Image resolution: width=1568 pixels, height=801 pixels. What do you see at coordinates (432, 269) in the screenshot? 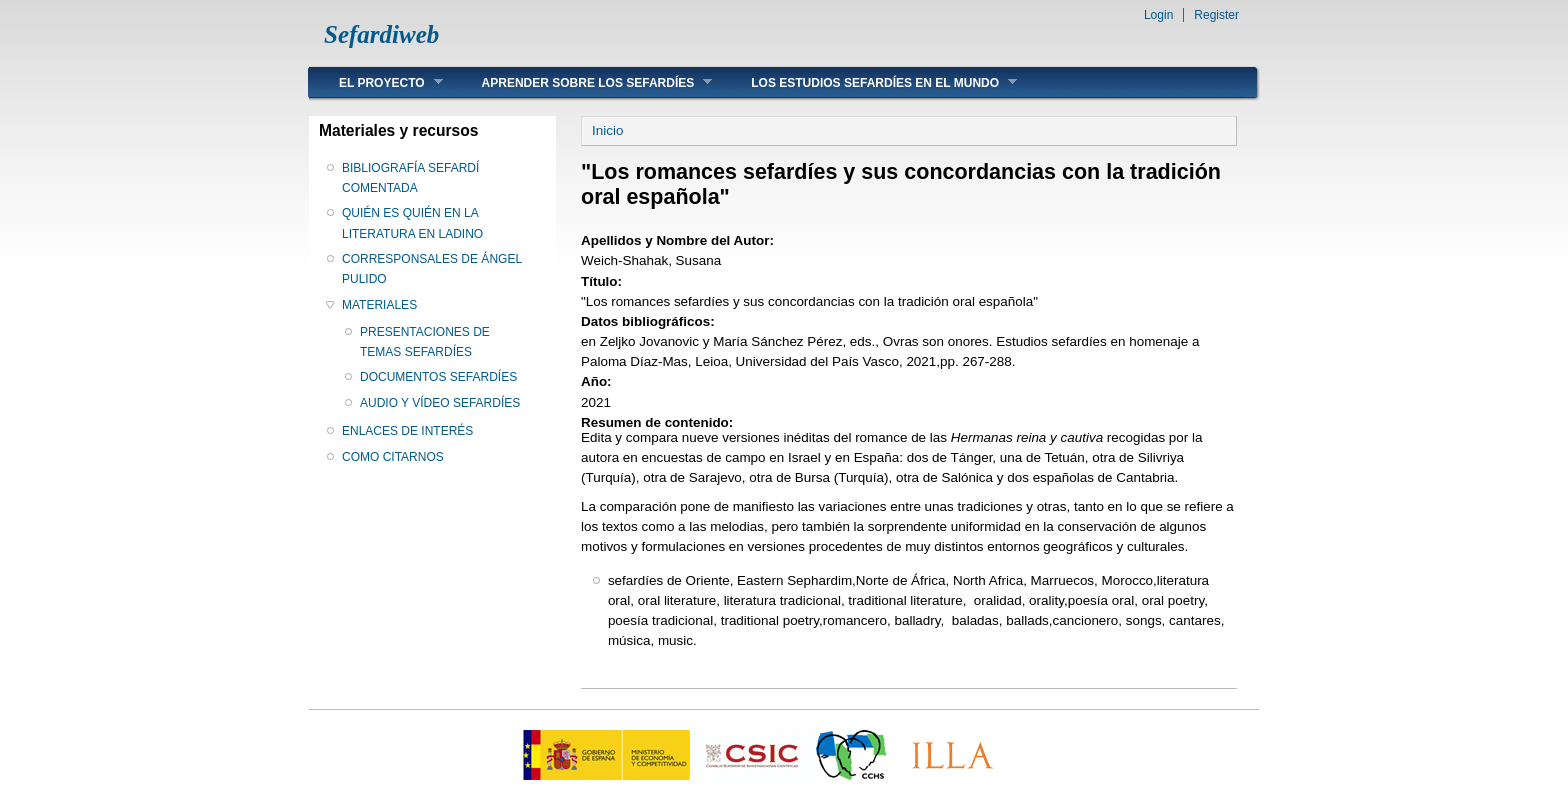
I see `CORRESPONSALES DE ÁNGEL PULIDO` at bounding box center [432, 269].